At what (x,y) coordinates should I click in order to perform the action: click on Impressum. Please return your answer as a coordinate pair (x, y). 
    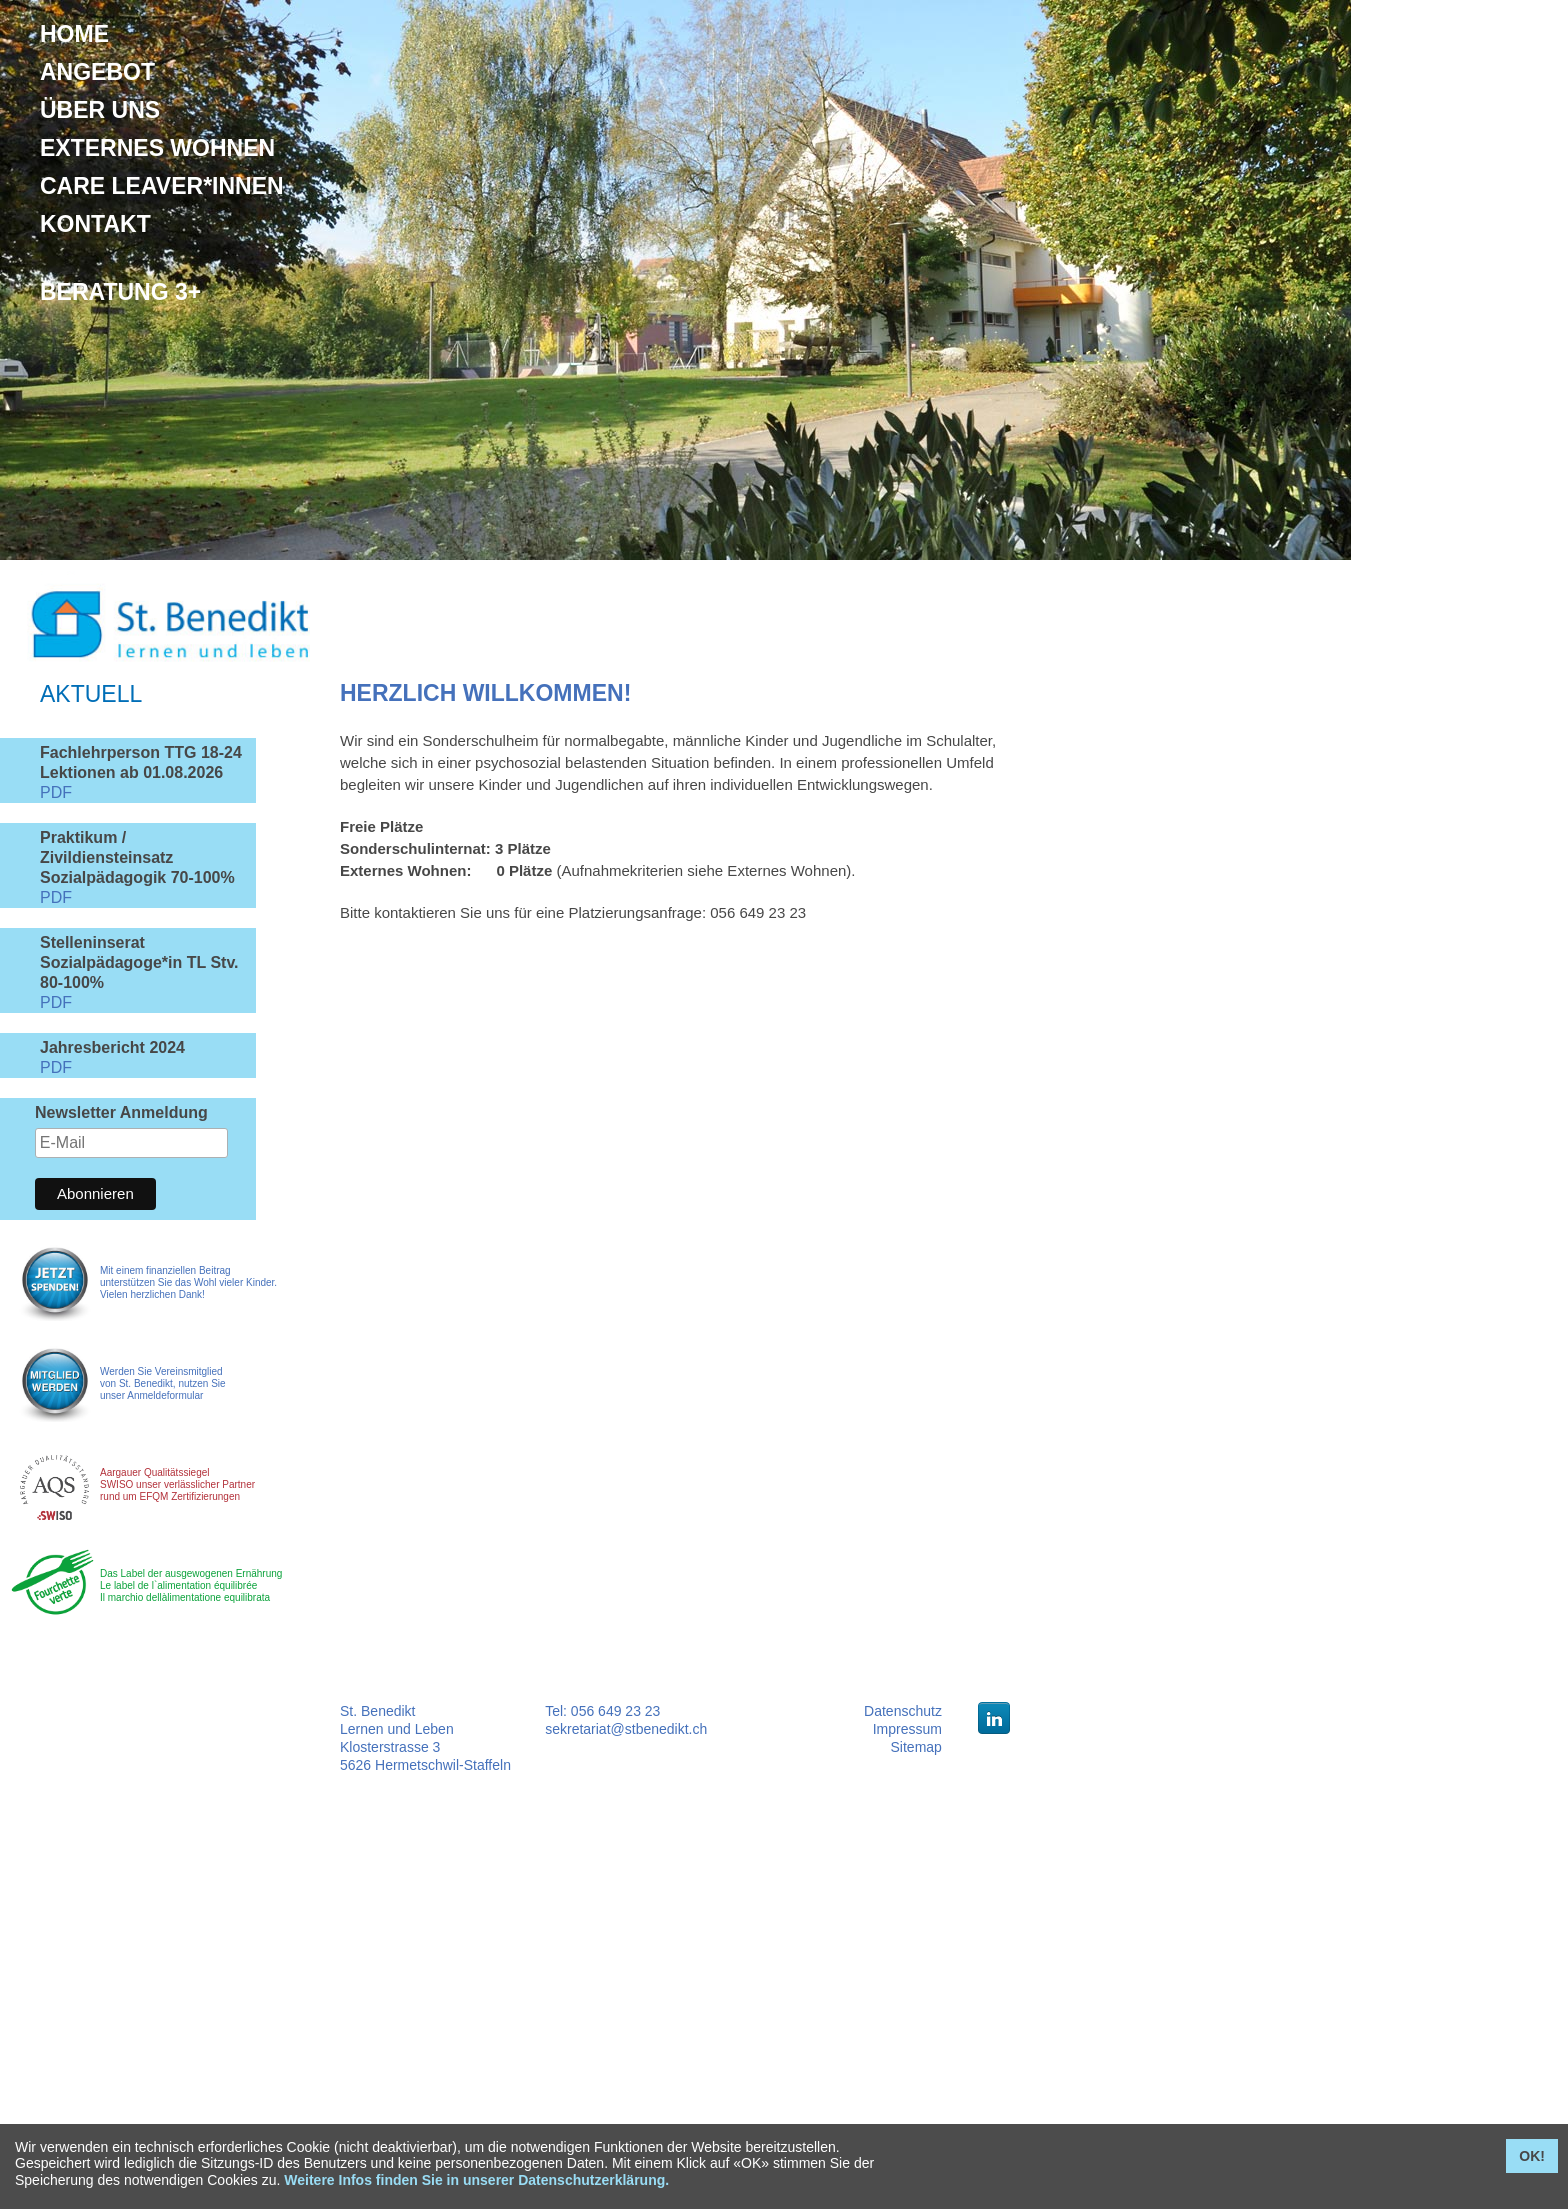
    Looking at the image, I should click on (907, 1729).